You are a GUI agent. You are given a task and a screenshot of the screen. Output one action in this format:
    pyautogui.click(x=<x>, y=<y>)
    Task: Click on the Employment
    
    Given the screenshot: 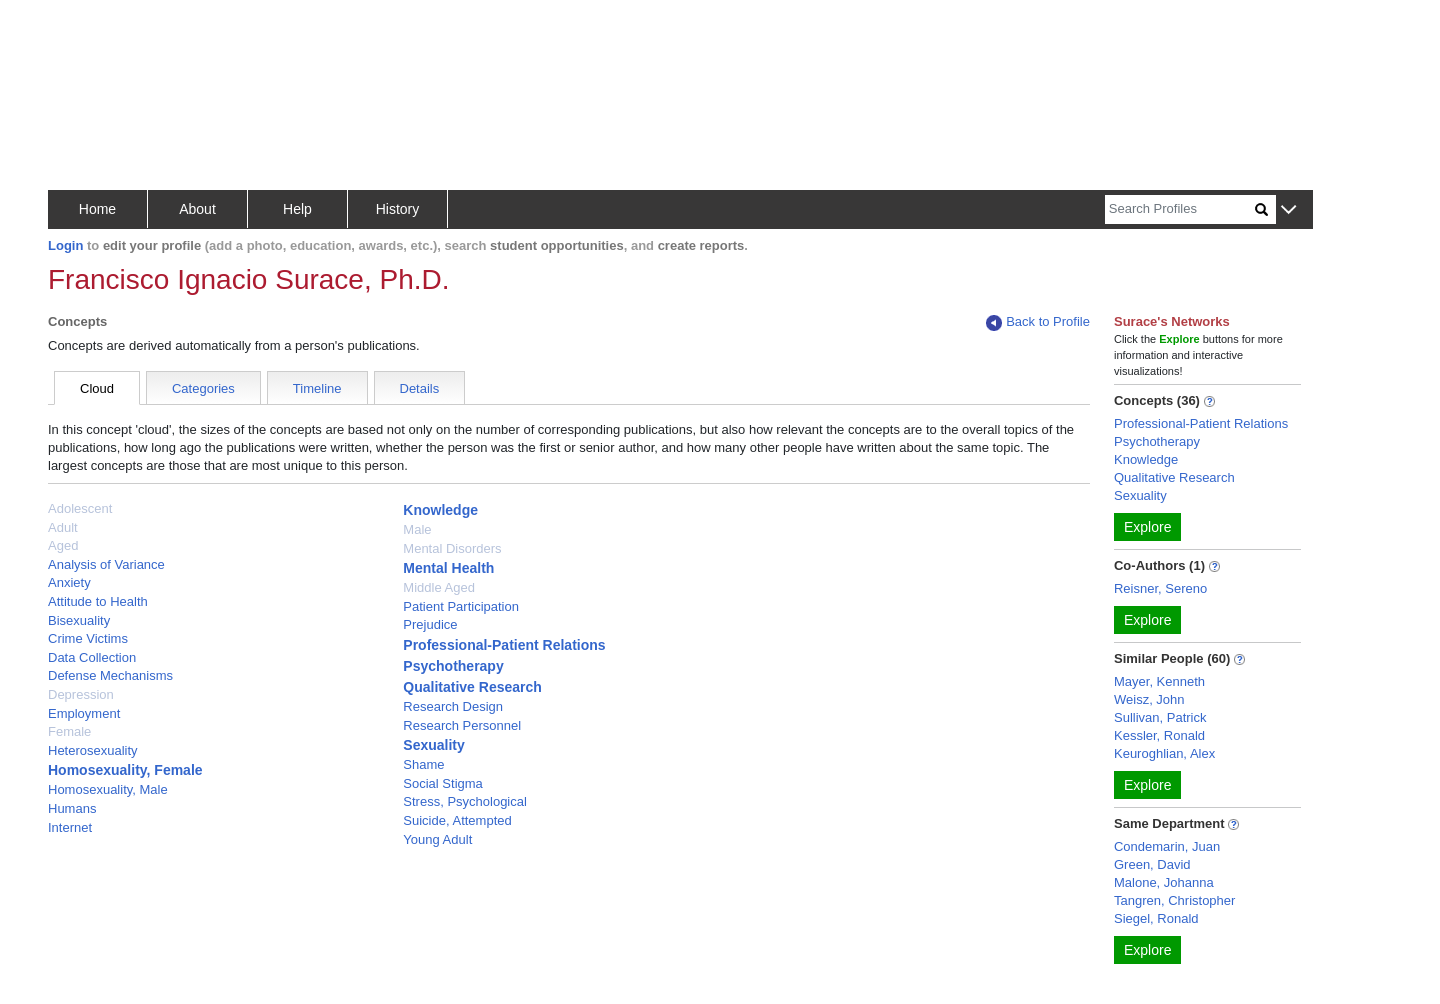 What is the action you would take?
    pyautogui.click(x=84, y=713)
    